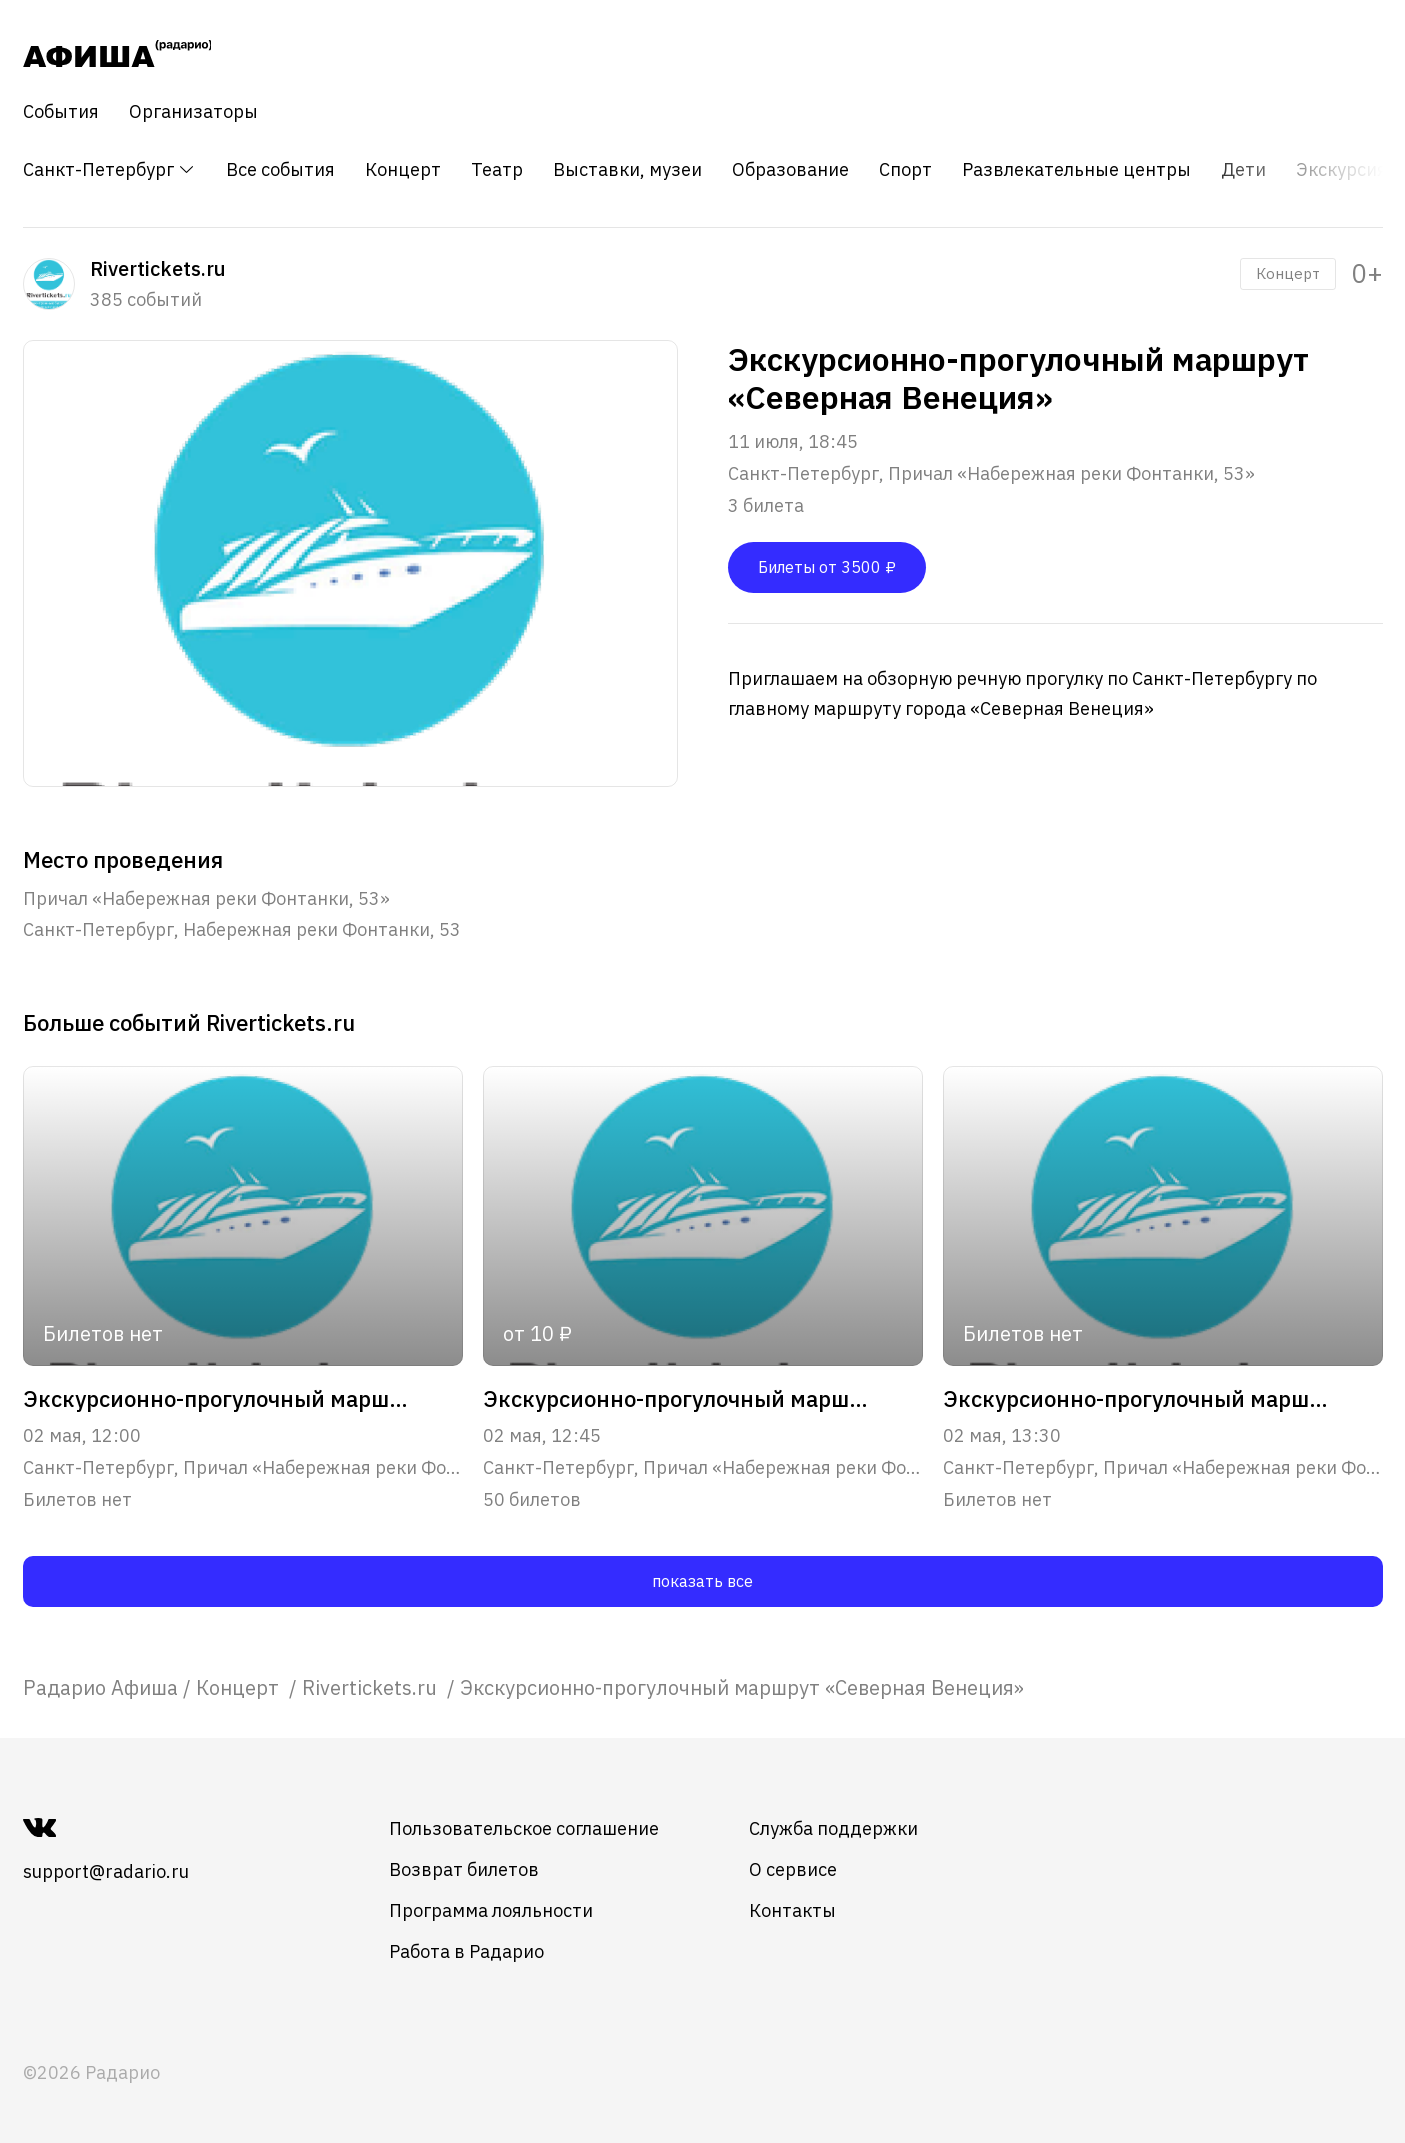  I want to click on Работа в Радарио, so click(466, 1951).